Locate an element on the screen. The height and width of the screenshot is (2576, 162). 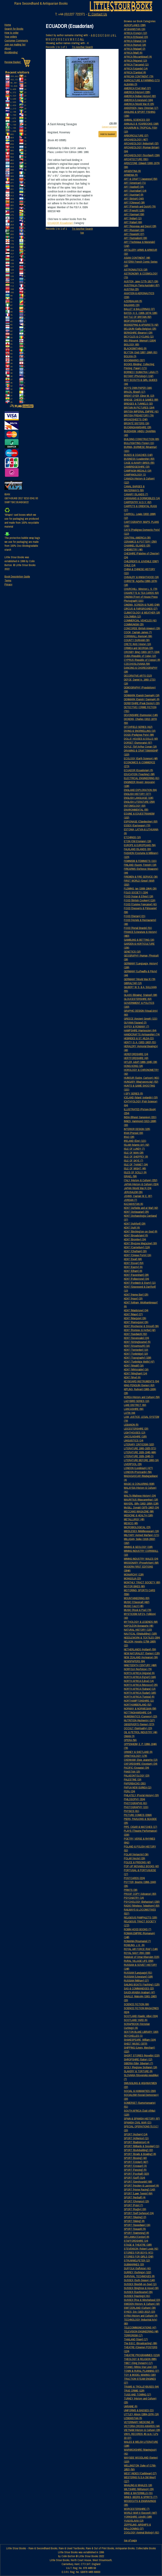
SHROPSHIRE (Salop) (12) is located at coordinates (138, 2059).